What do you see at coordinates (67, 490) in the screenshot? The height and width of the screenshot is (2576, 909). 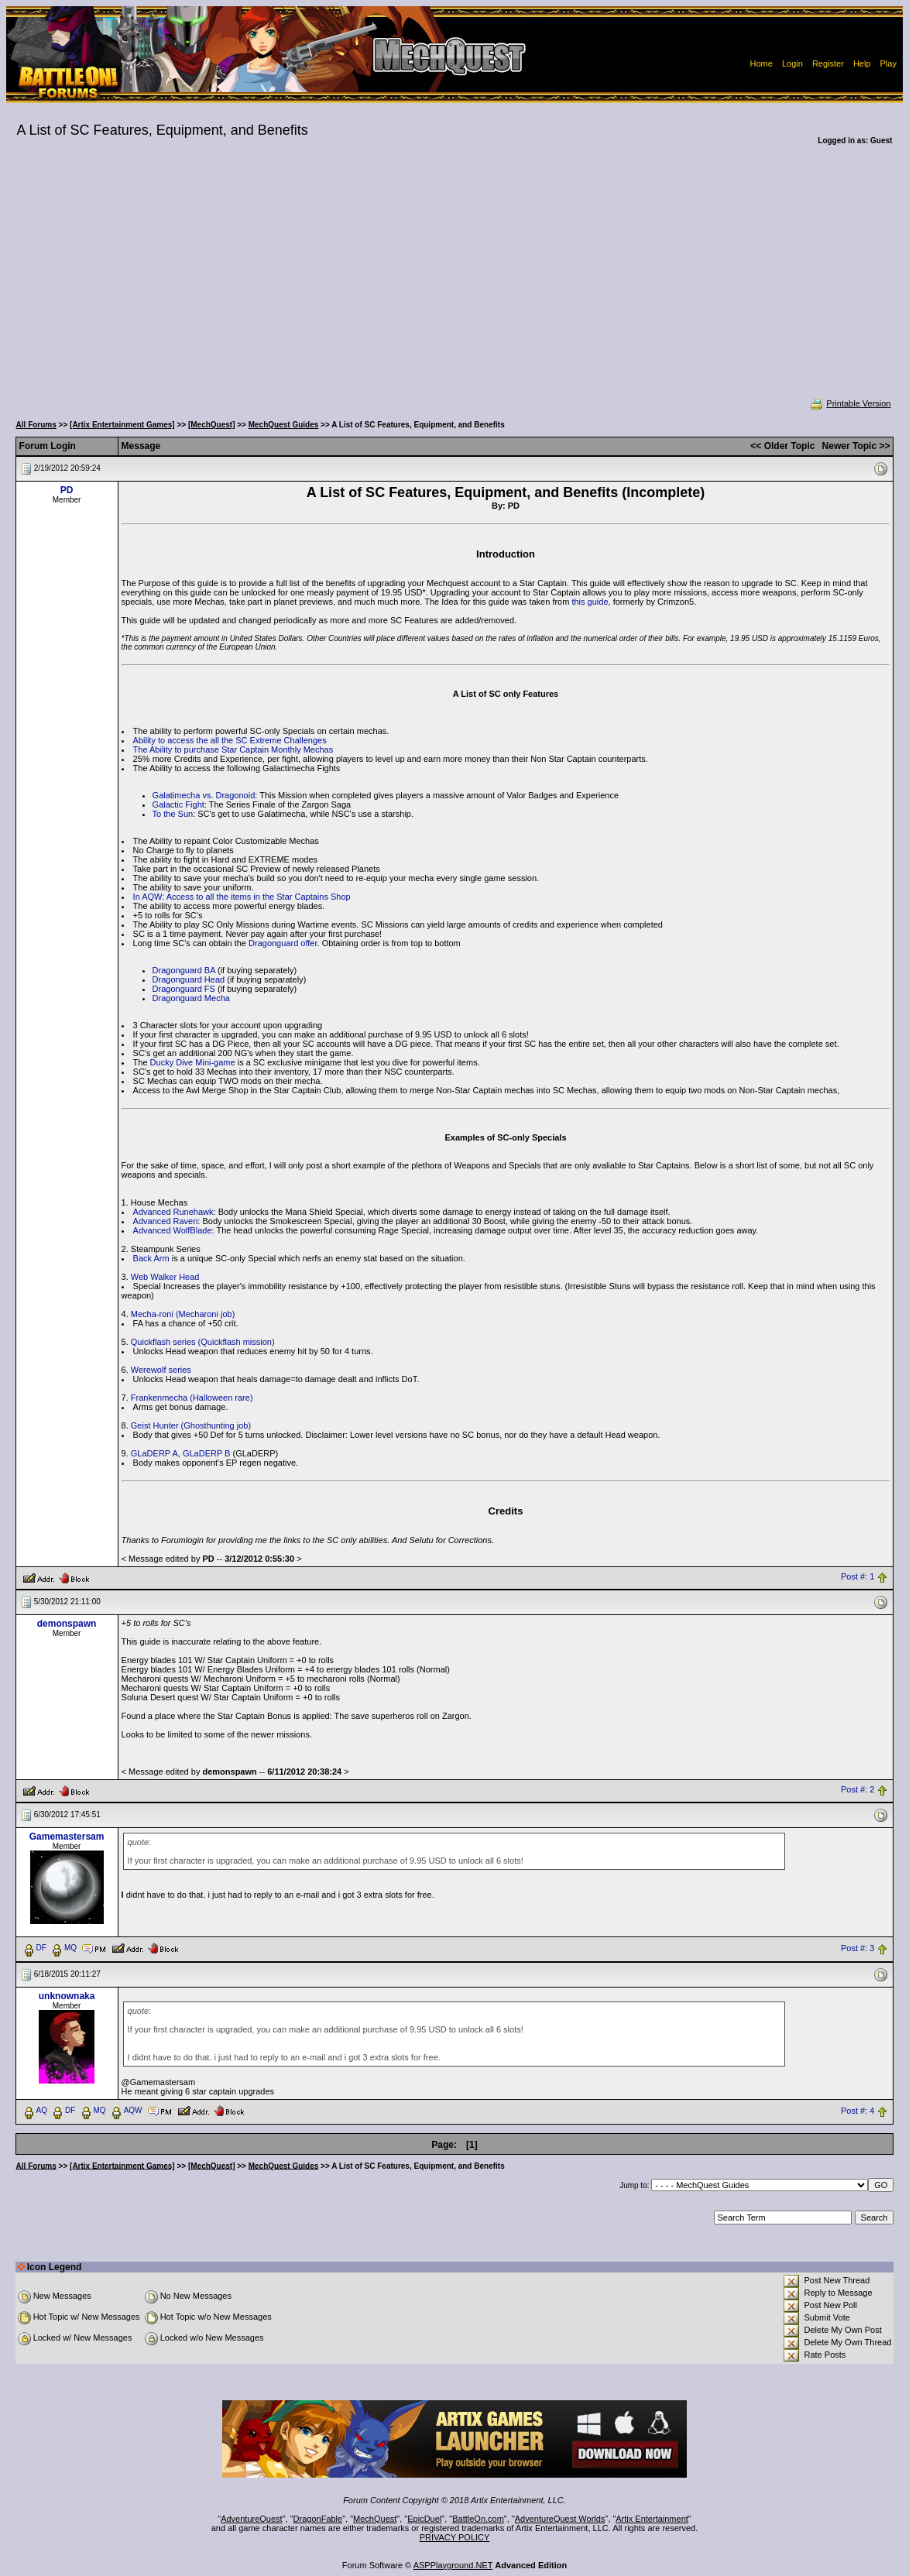 I see `PD` at bounding box center [67, 490].